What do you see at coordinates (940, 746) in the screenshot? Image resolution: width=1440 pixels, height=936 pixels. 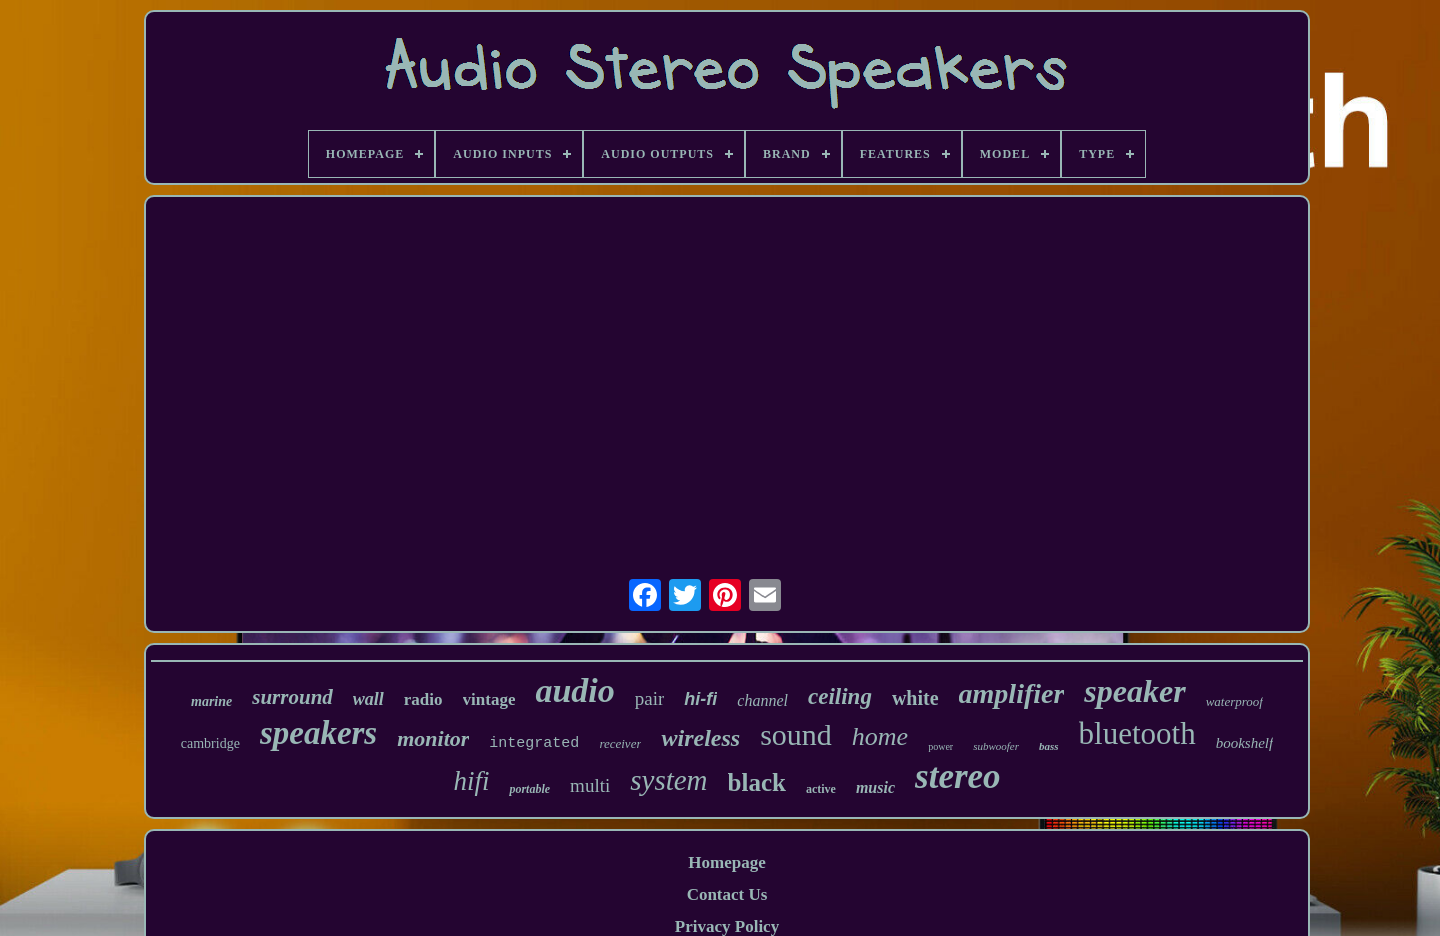 I see `power` at bounding box center [940, 746].